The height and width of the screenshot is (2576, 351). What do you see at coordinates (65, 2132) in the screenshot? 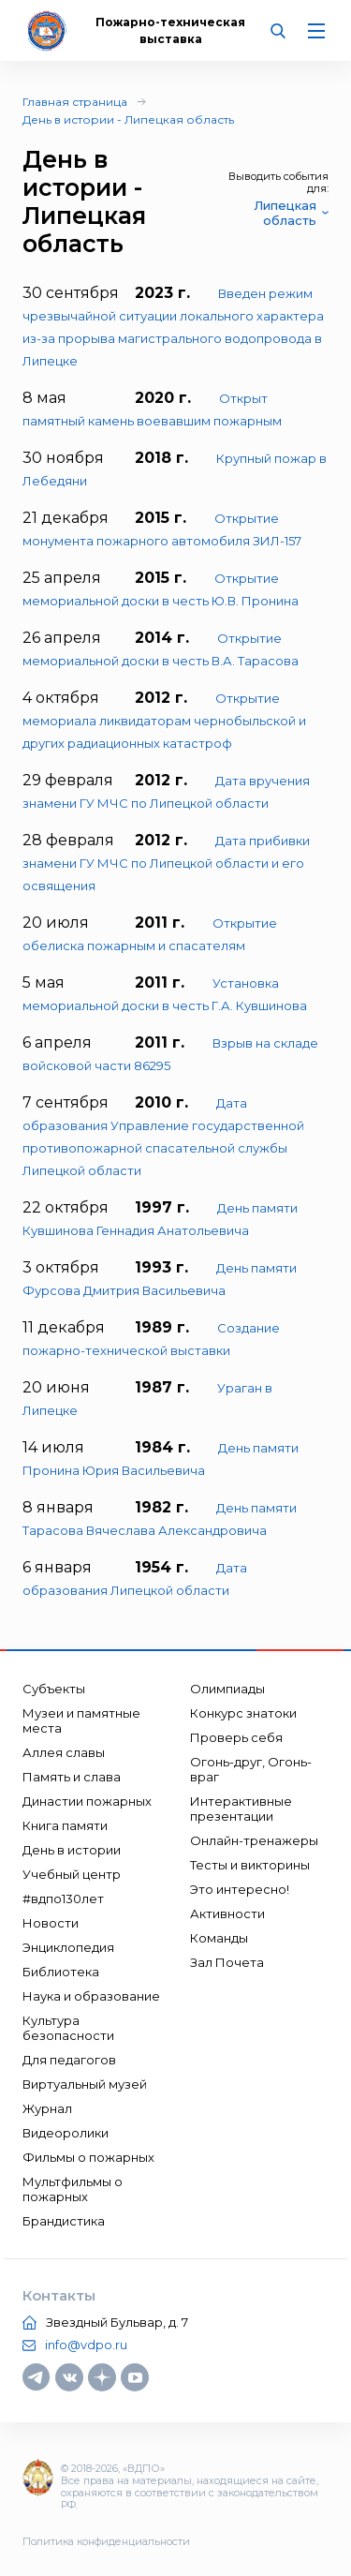
I see `Видеоролики` at bounding box center [65, 2132].